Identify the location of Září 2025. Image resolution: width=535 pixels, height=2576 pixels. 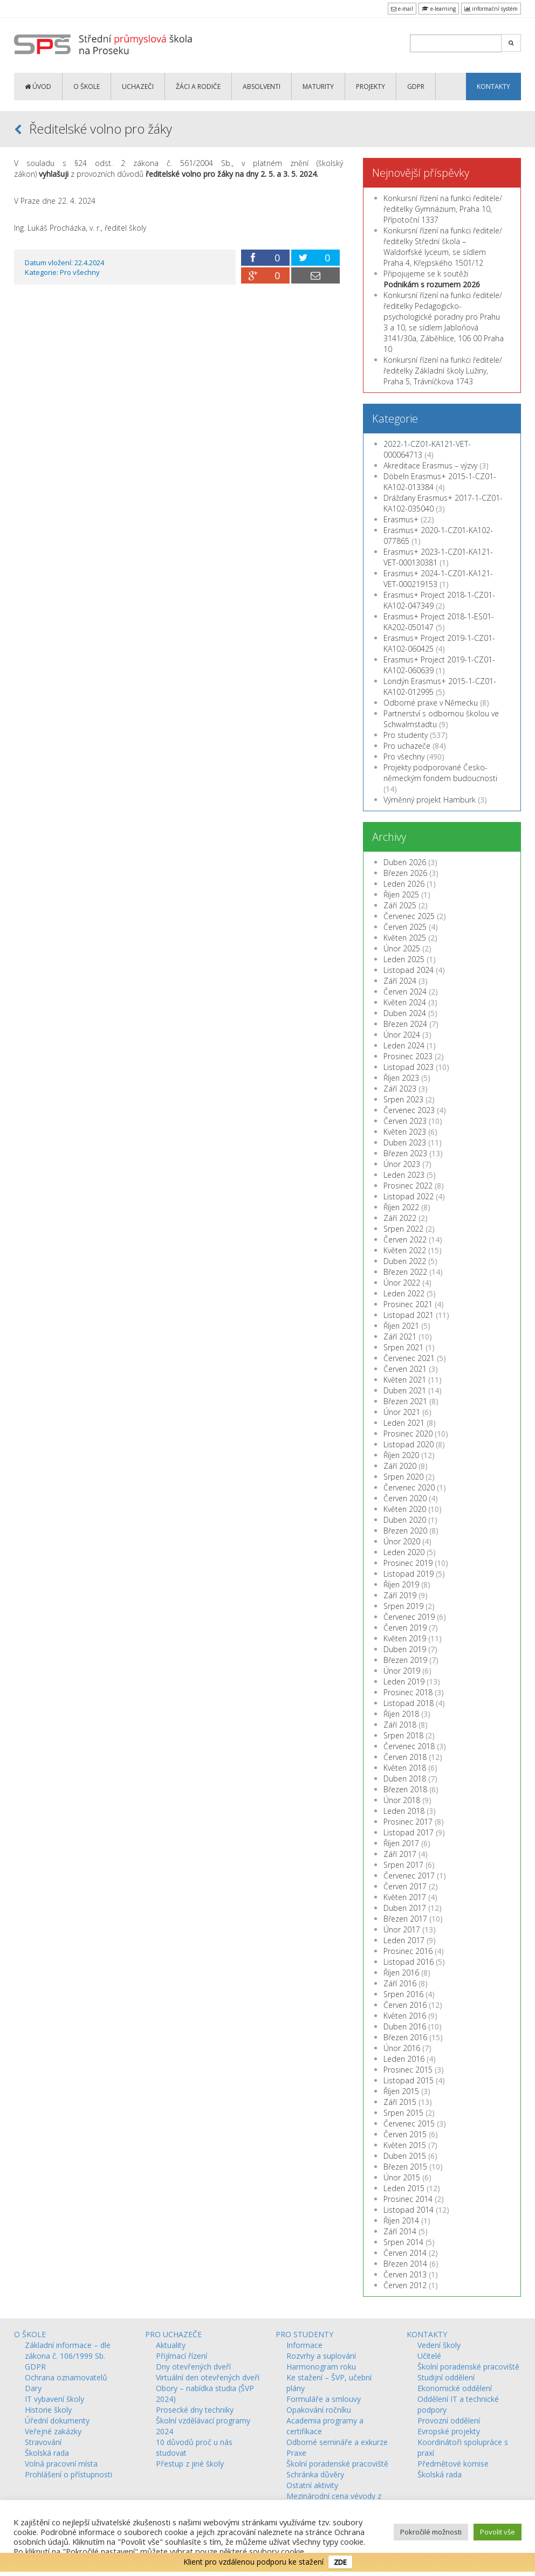
(399, 905).